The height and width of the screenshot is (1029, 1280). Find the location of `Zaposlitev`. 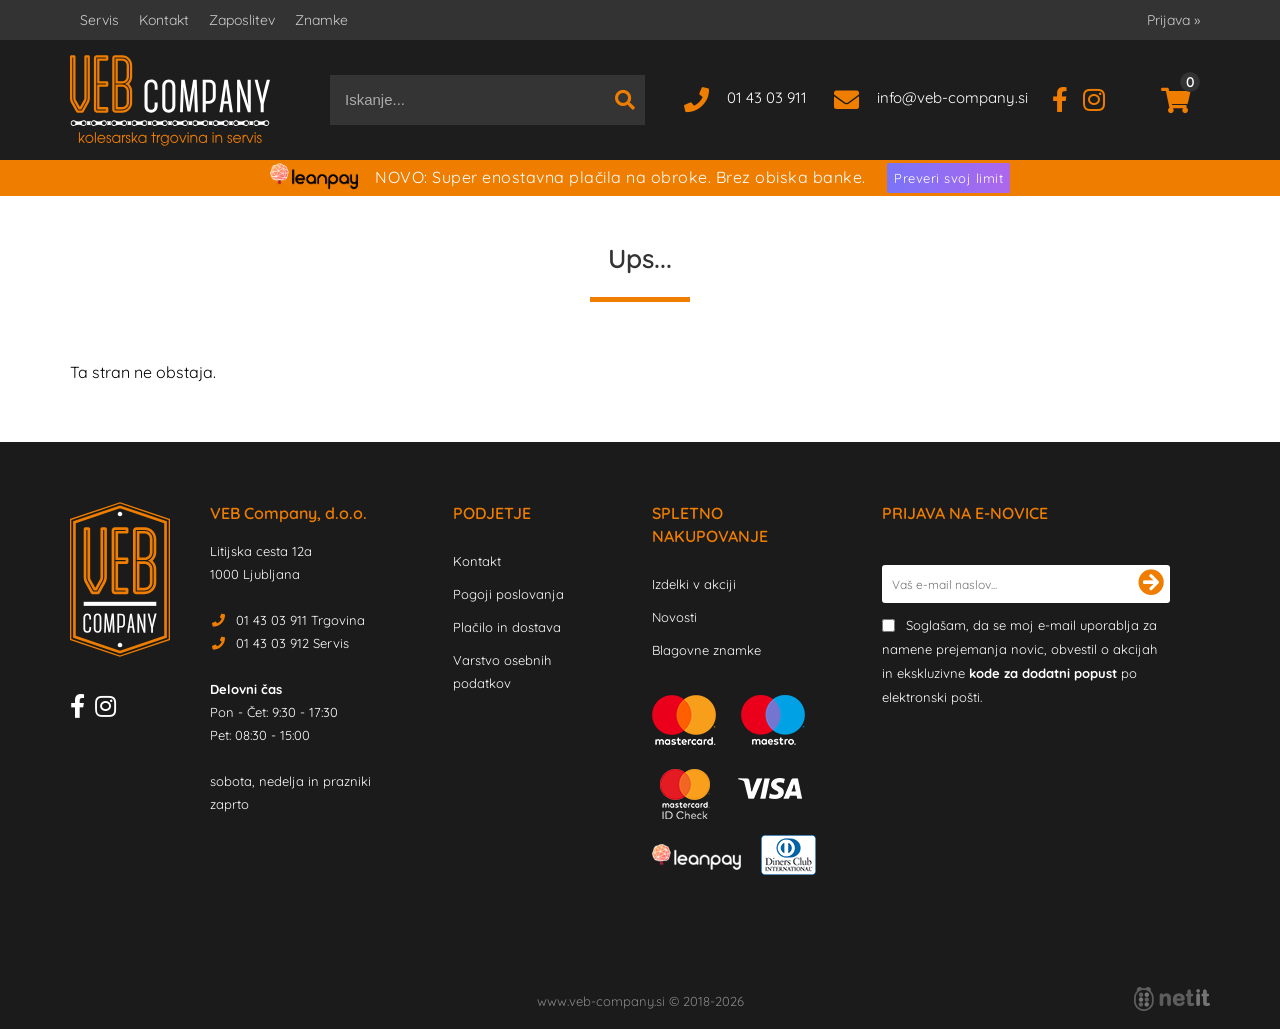

Zaposlitev is located at coordinates (242, 20).